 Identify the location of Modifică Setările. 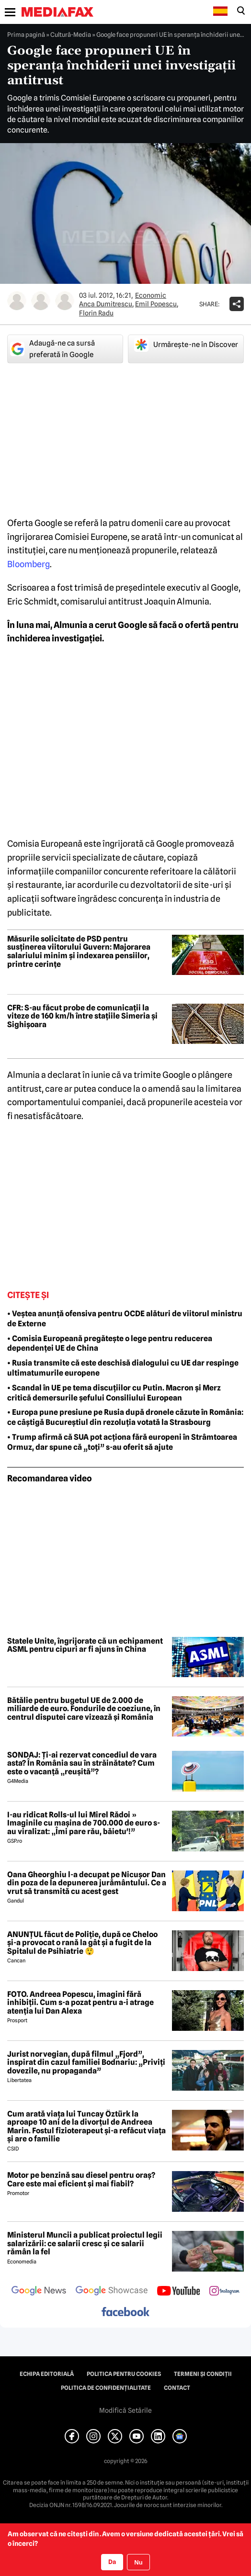
(125, 2410).